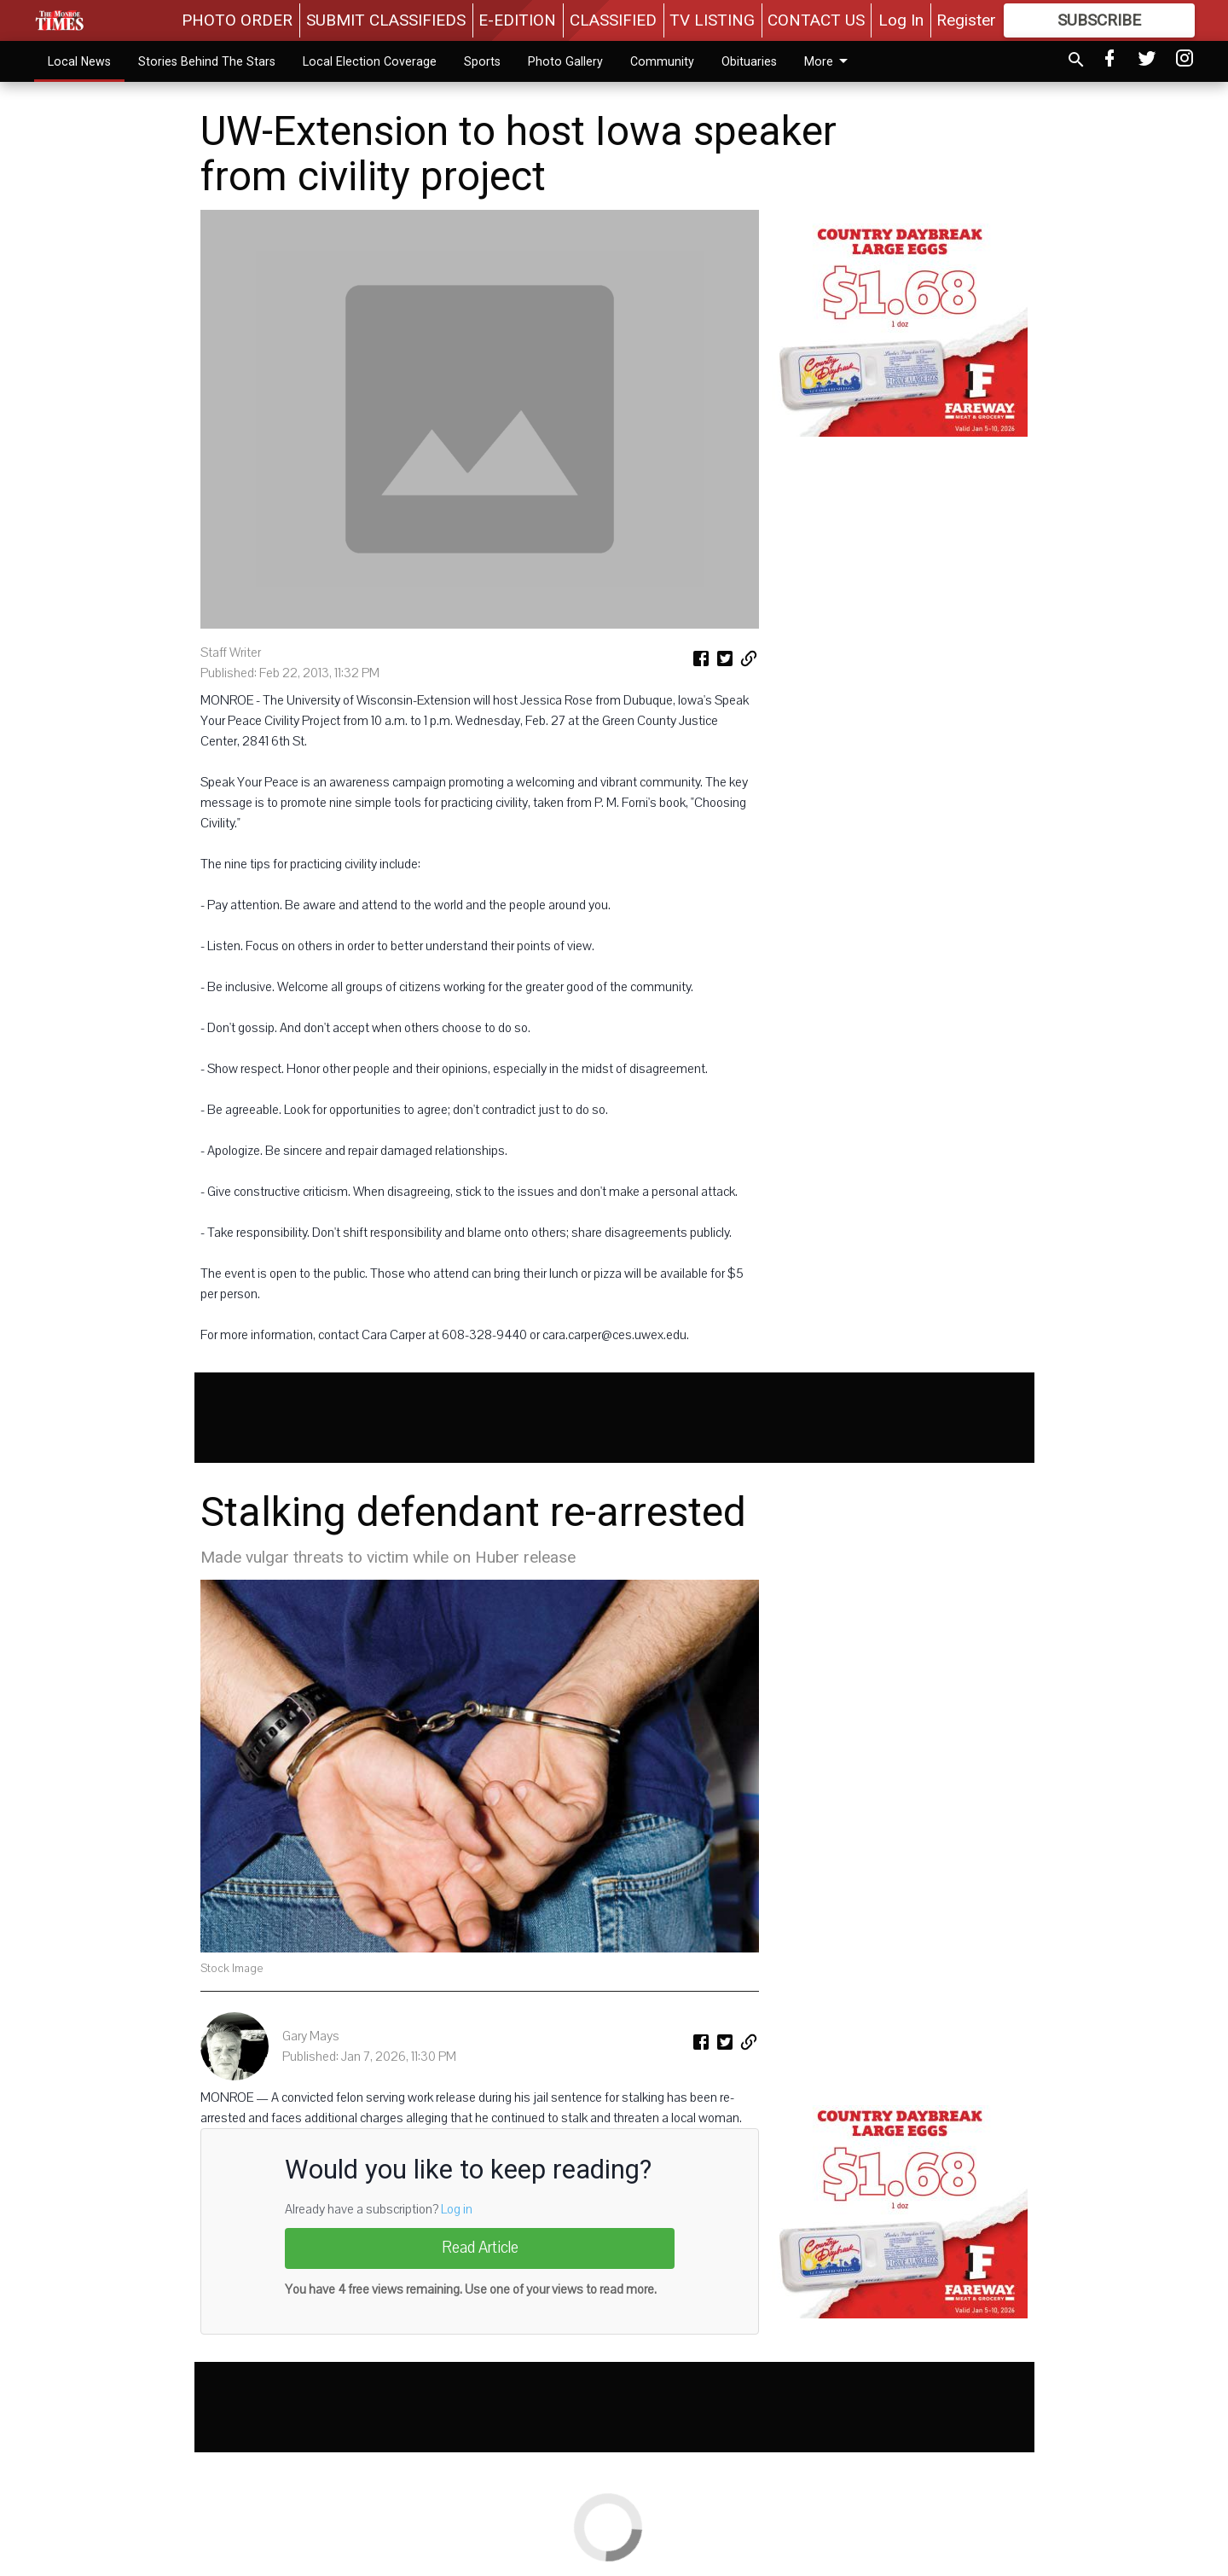 This screenshot has height=2576, width=1228. What do you see at coordinates (386, 20) in the screenshot?
I see `SUBMIT CLASSIFIEDS` at bounding box center [386, 20].